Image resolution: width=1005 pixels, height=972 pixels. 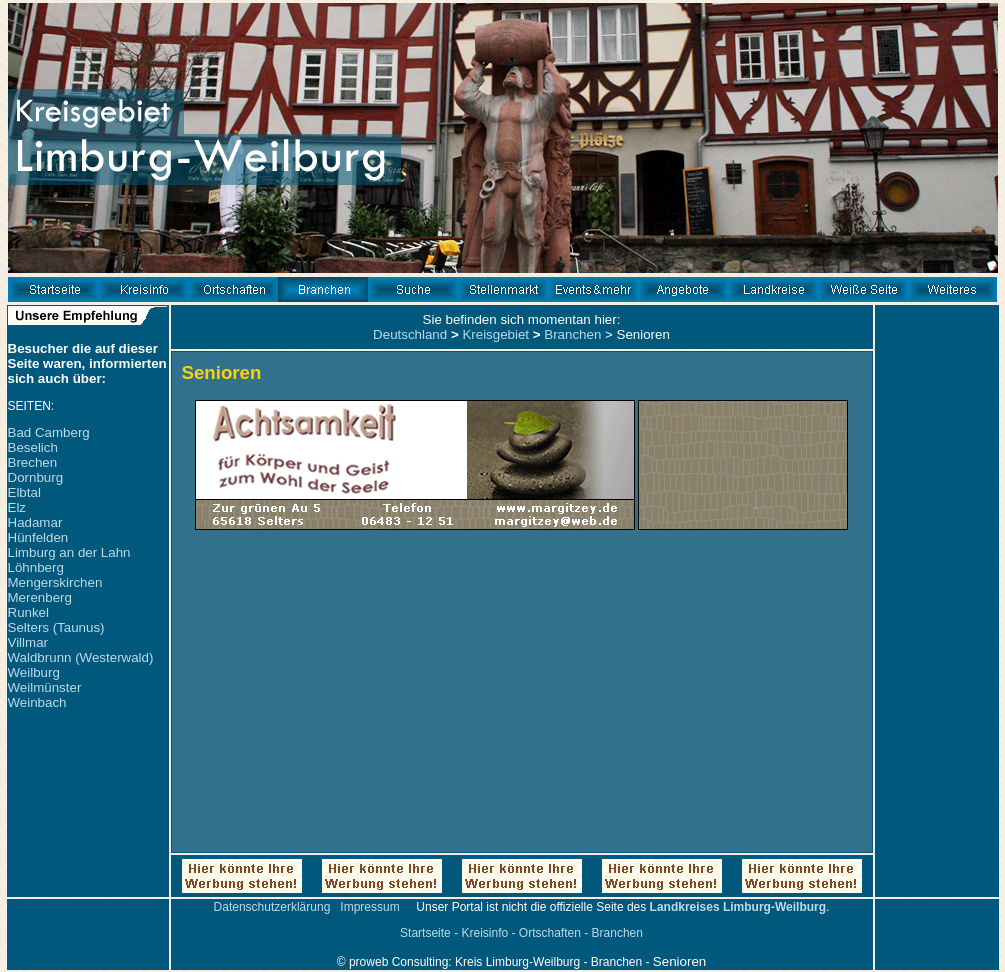 What do you see at coordinates (35, 522) in the screenshot?
I see `Hadamar` at bounding box center [35, 522].